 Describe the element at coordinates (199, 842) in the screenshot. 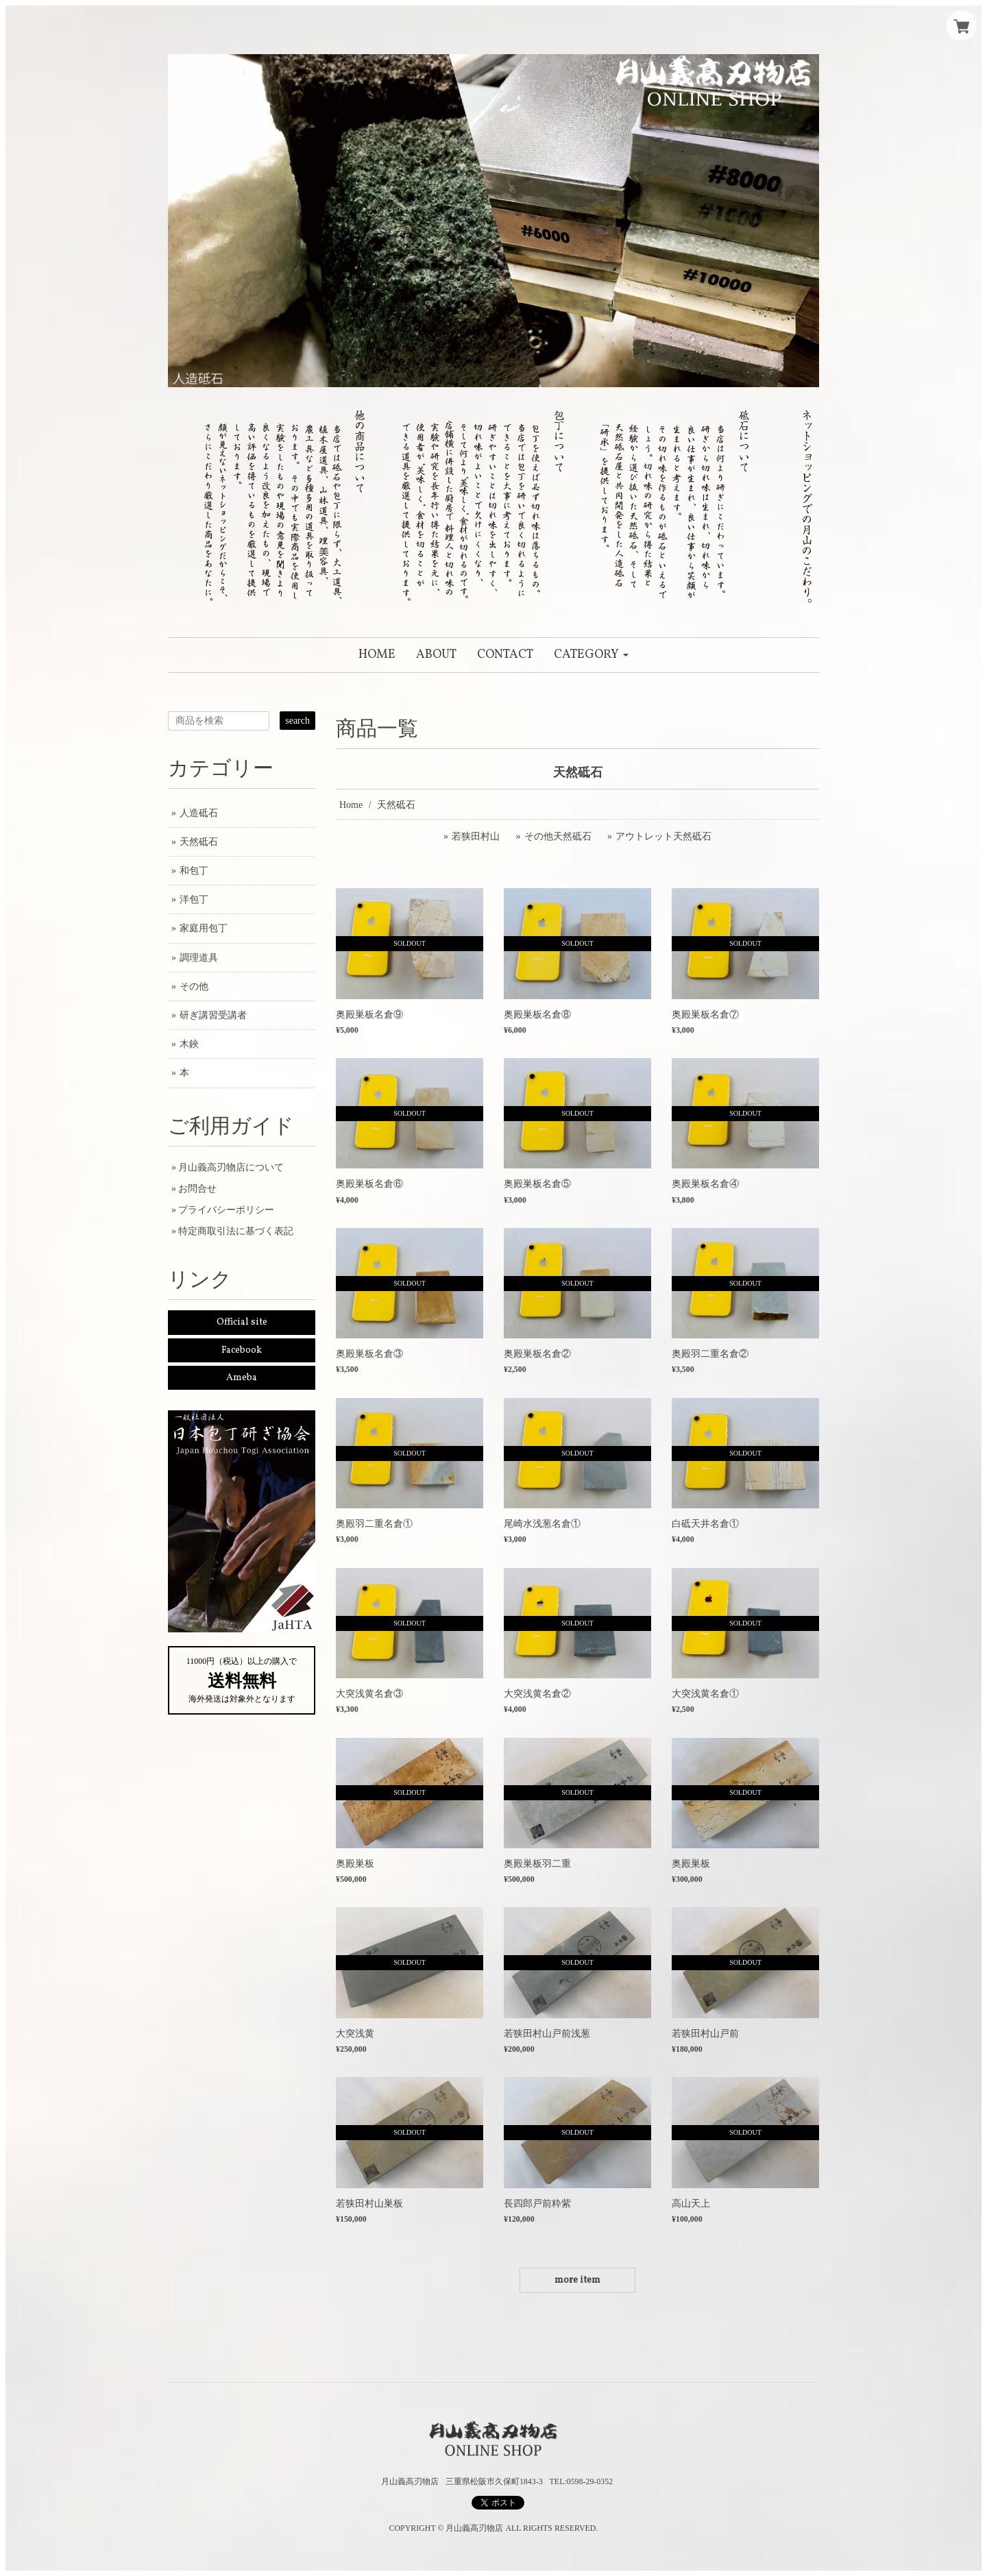

I see `天然砥石` at that location.